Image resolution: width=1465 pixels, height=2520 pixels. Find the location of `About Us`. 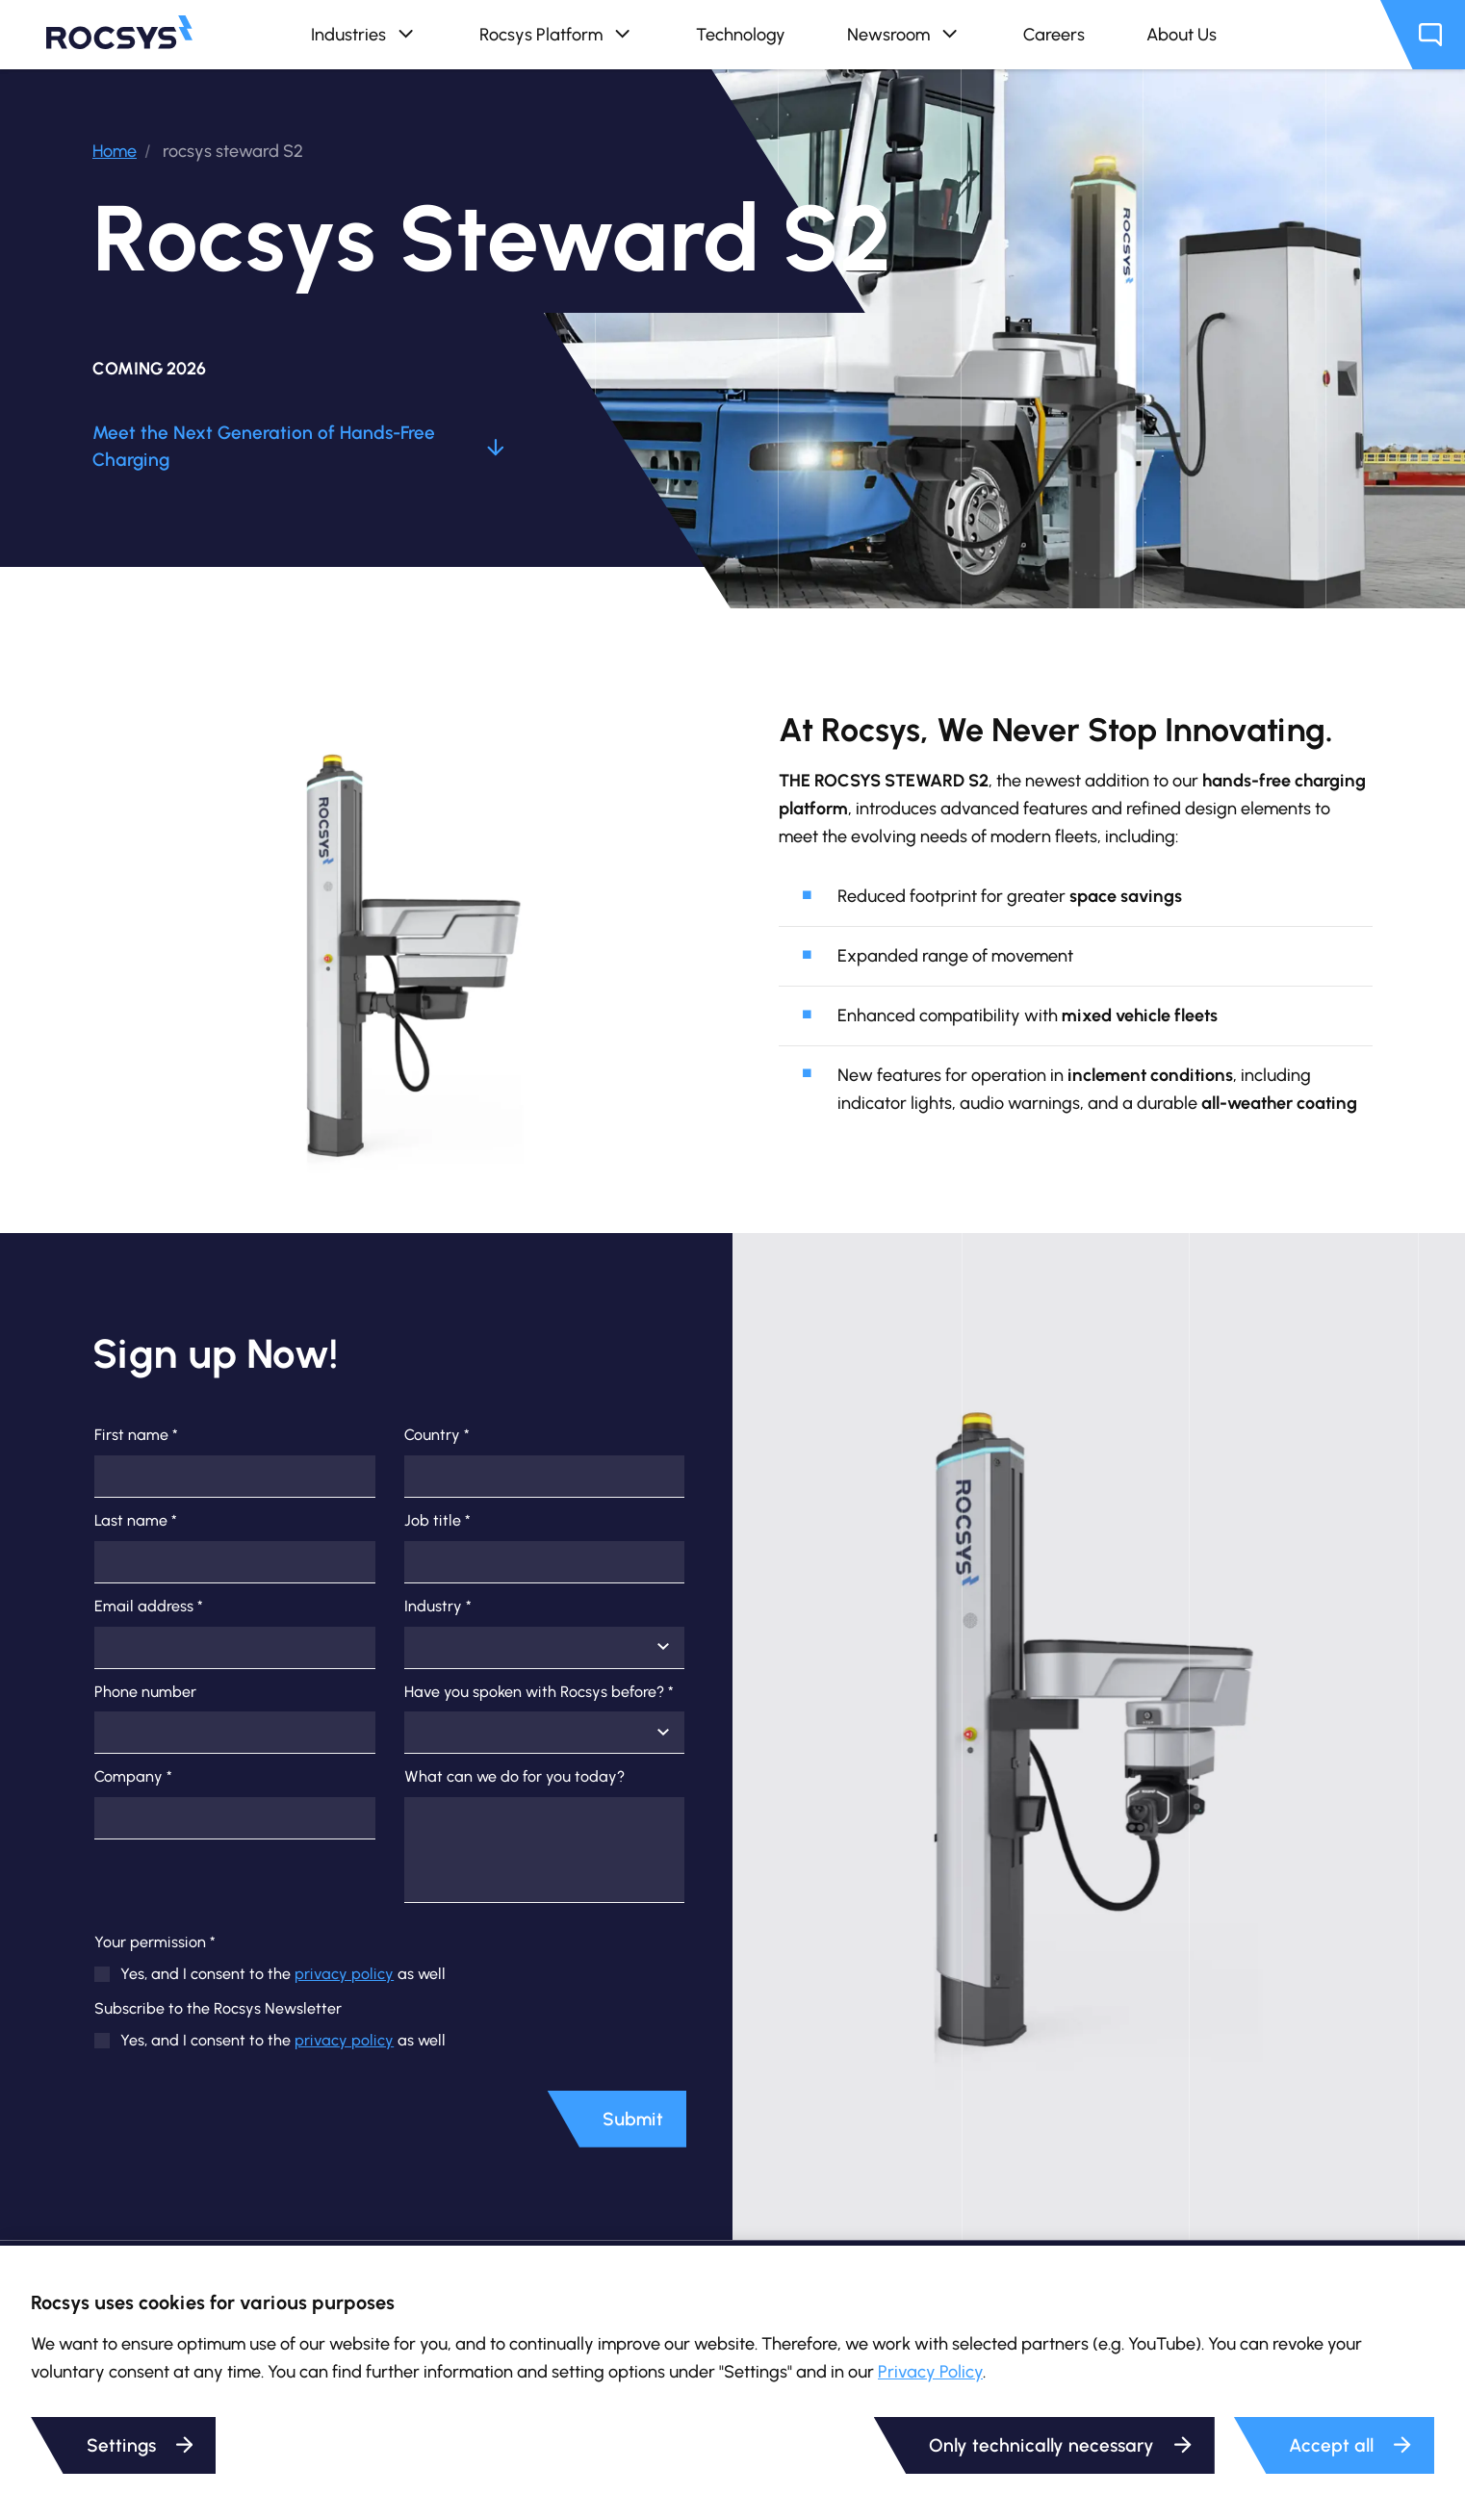

About Us is located at coordinates (1181, 34).